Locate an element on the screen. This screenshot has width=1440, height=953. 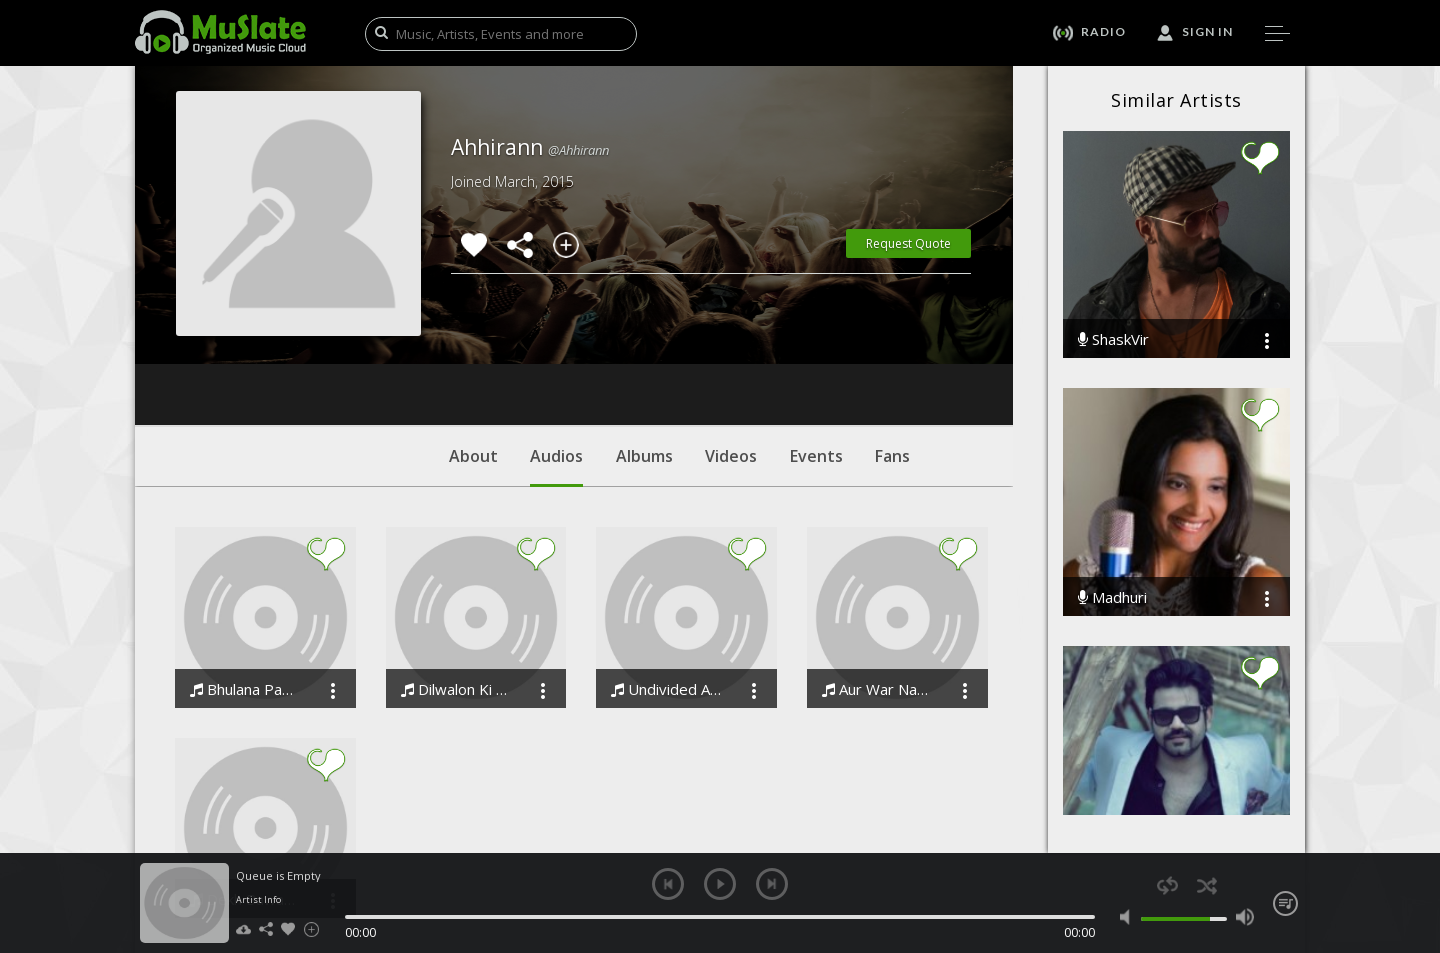
Albums [tab] is located at coordinates (644, 335).